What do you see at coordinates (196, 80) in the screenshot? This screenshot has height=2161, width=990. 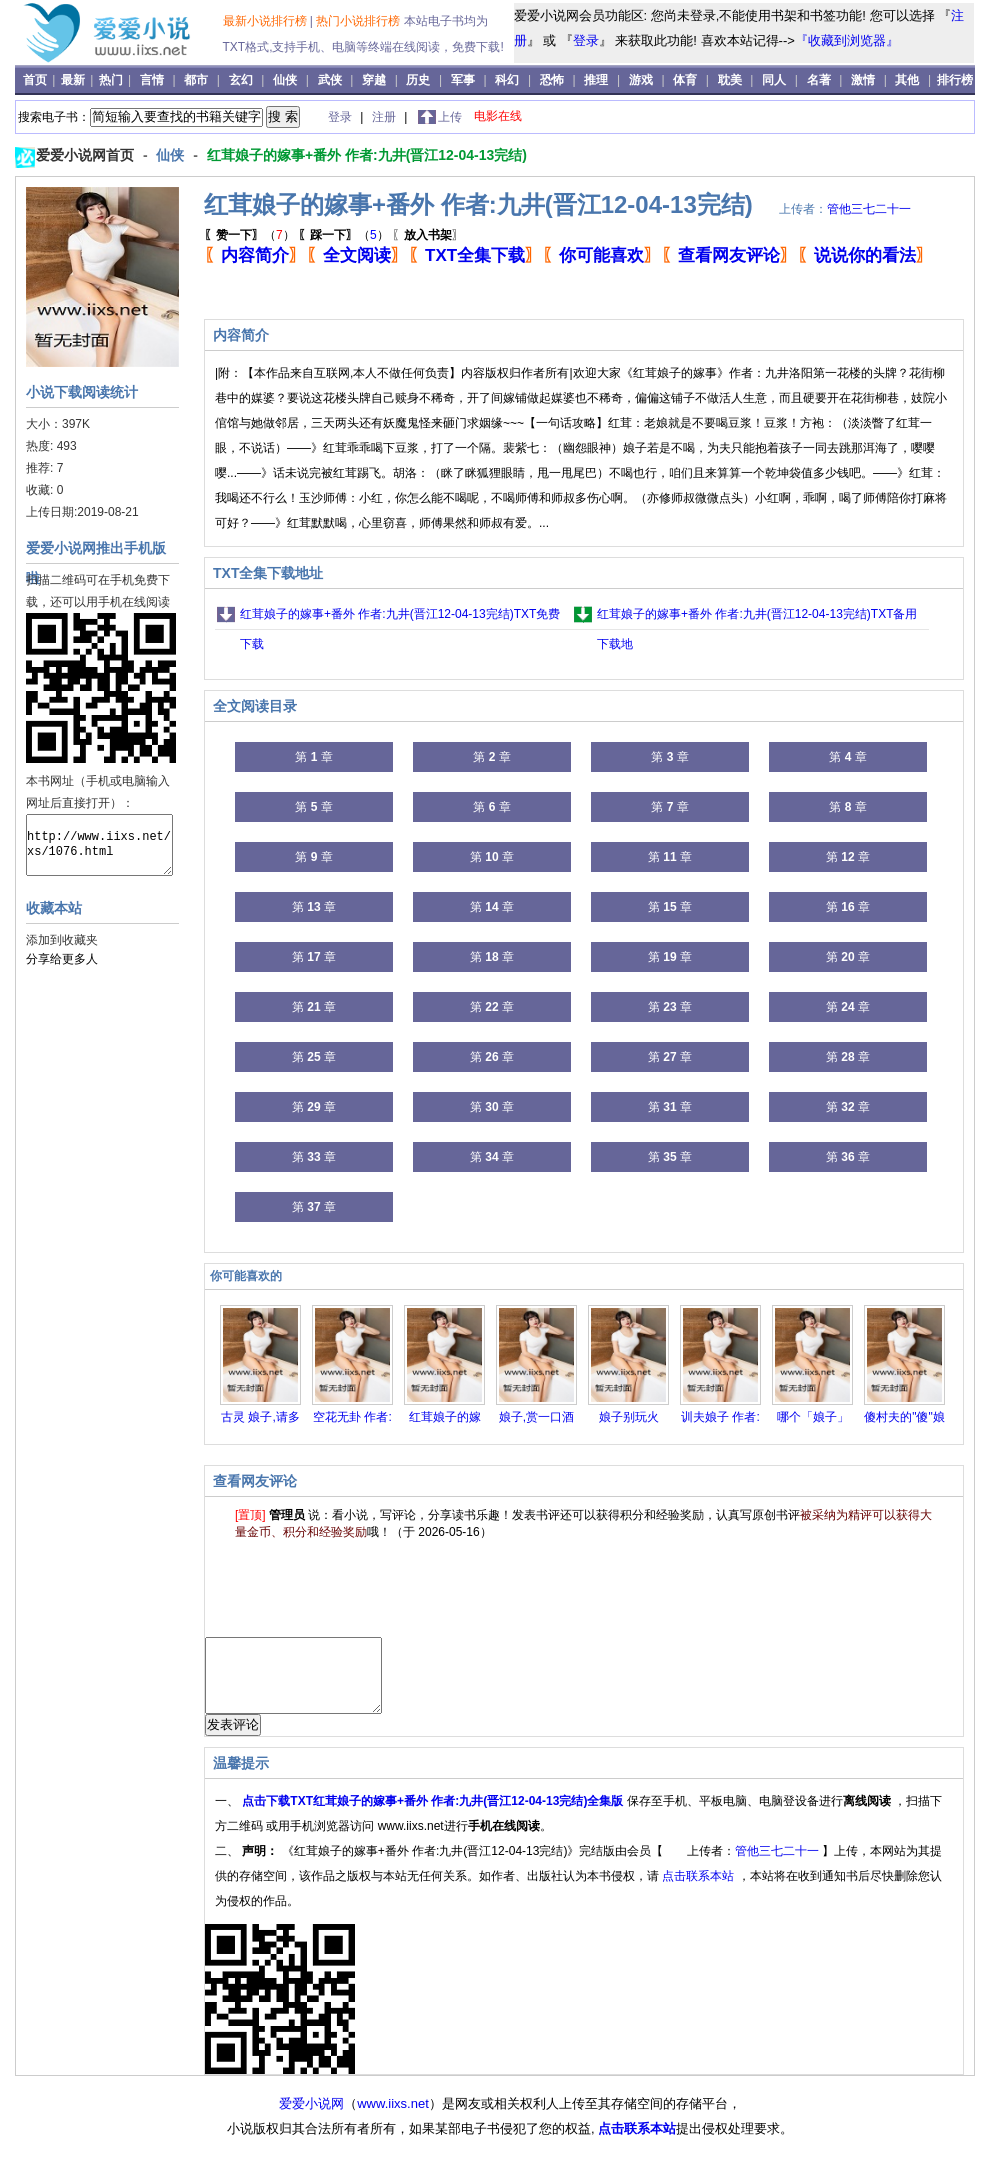 I see `都市` at bounding box center [196, 80].